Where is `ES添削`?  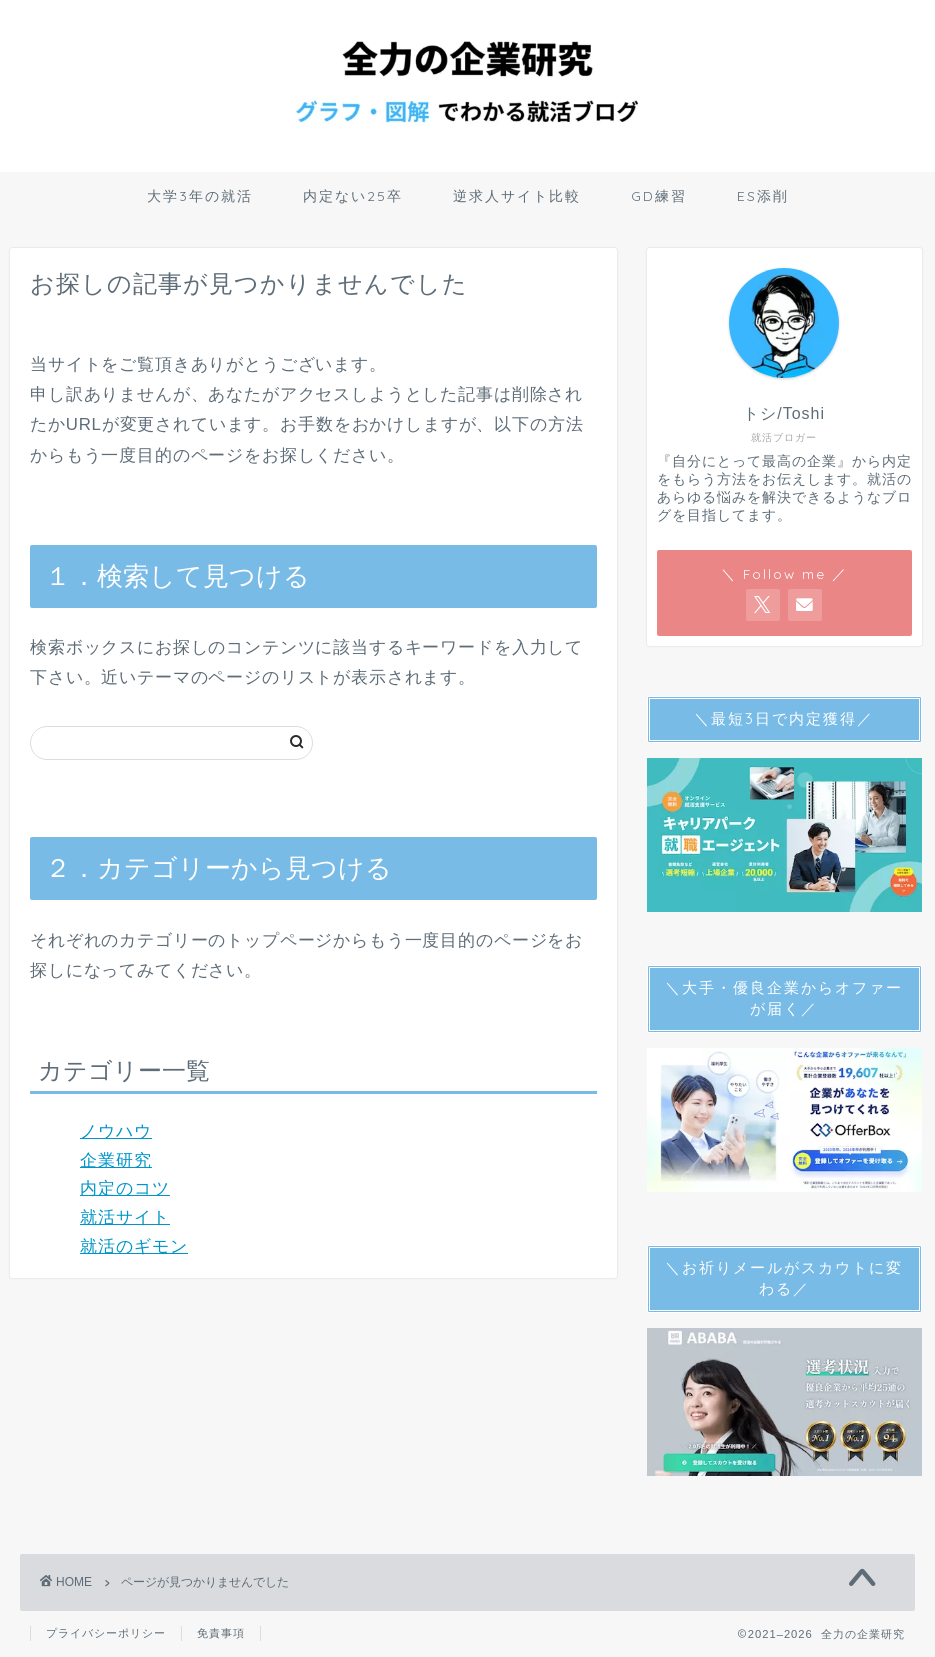 ES添削 is located at coordinates (763, 196).